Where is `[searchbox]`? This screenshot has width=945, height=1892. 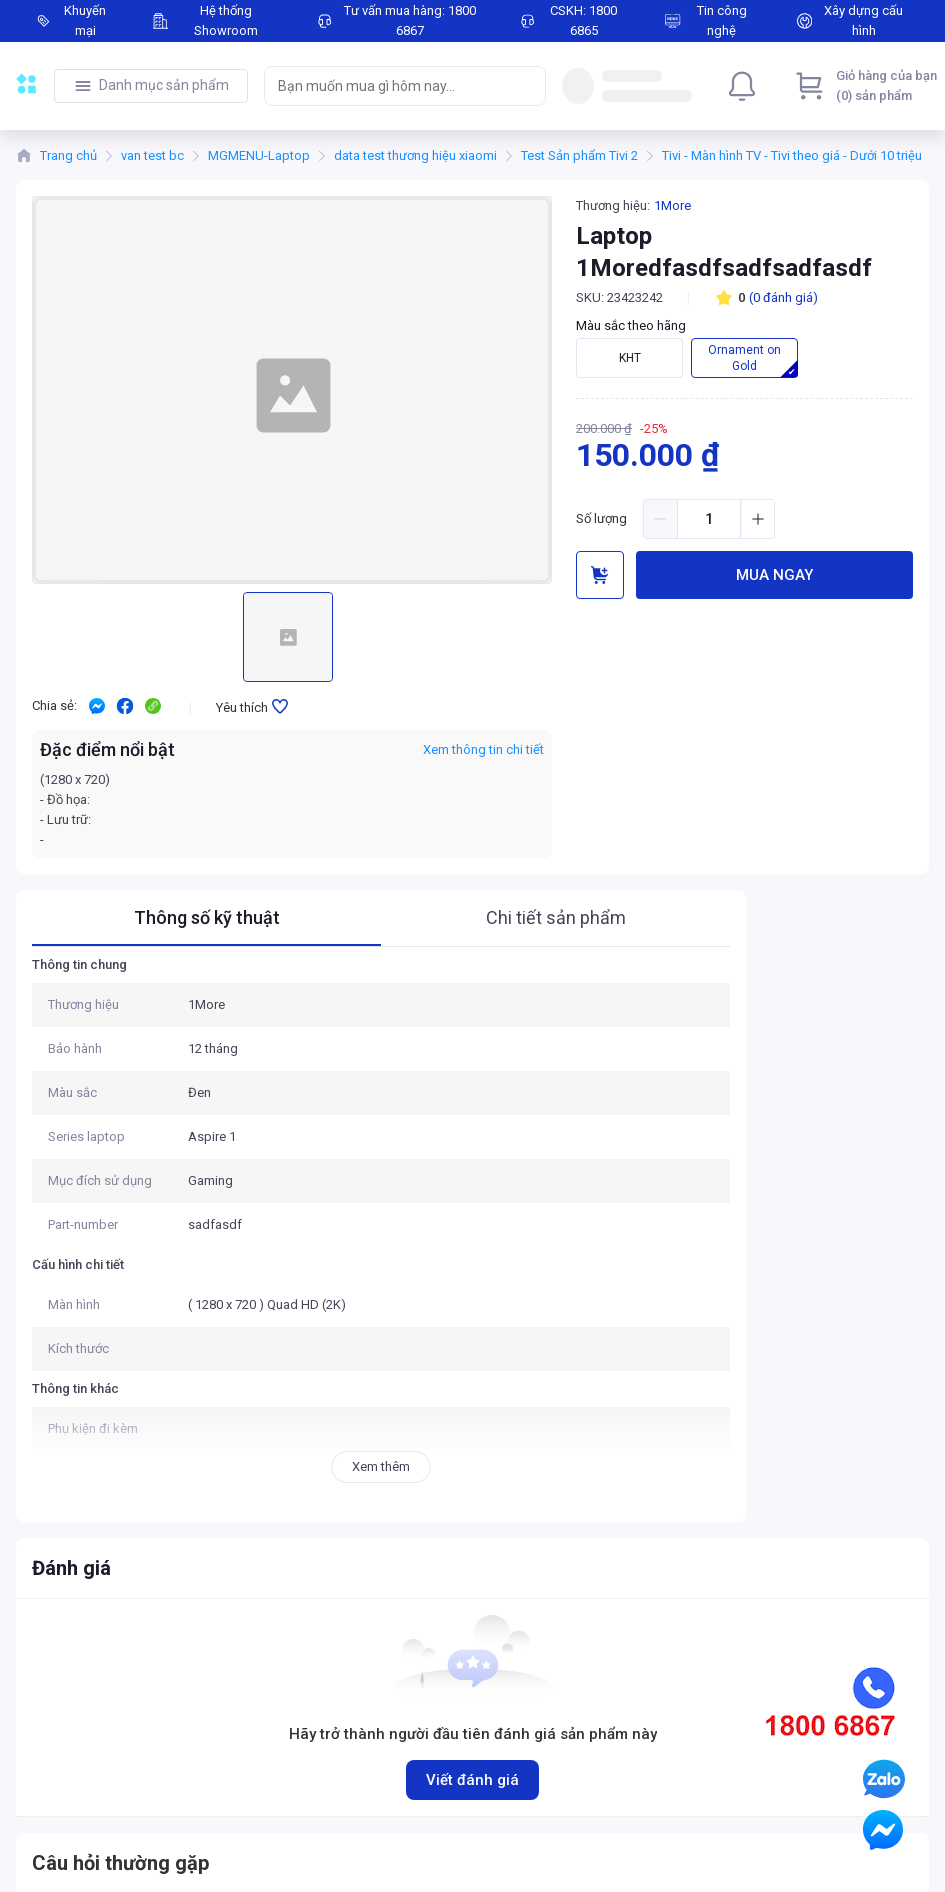 [searchbox] is located at coordinates (387, 86).